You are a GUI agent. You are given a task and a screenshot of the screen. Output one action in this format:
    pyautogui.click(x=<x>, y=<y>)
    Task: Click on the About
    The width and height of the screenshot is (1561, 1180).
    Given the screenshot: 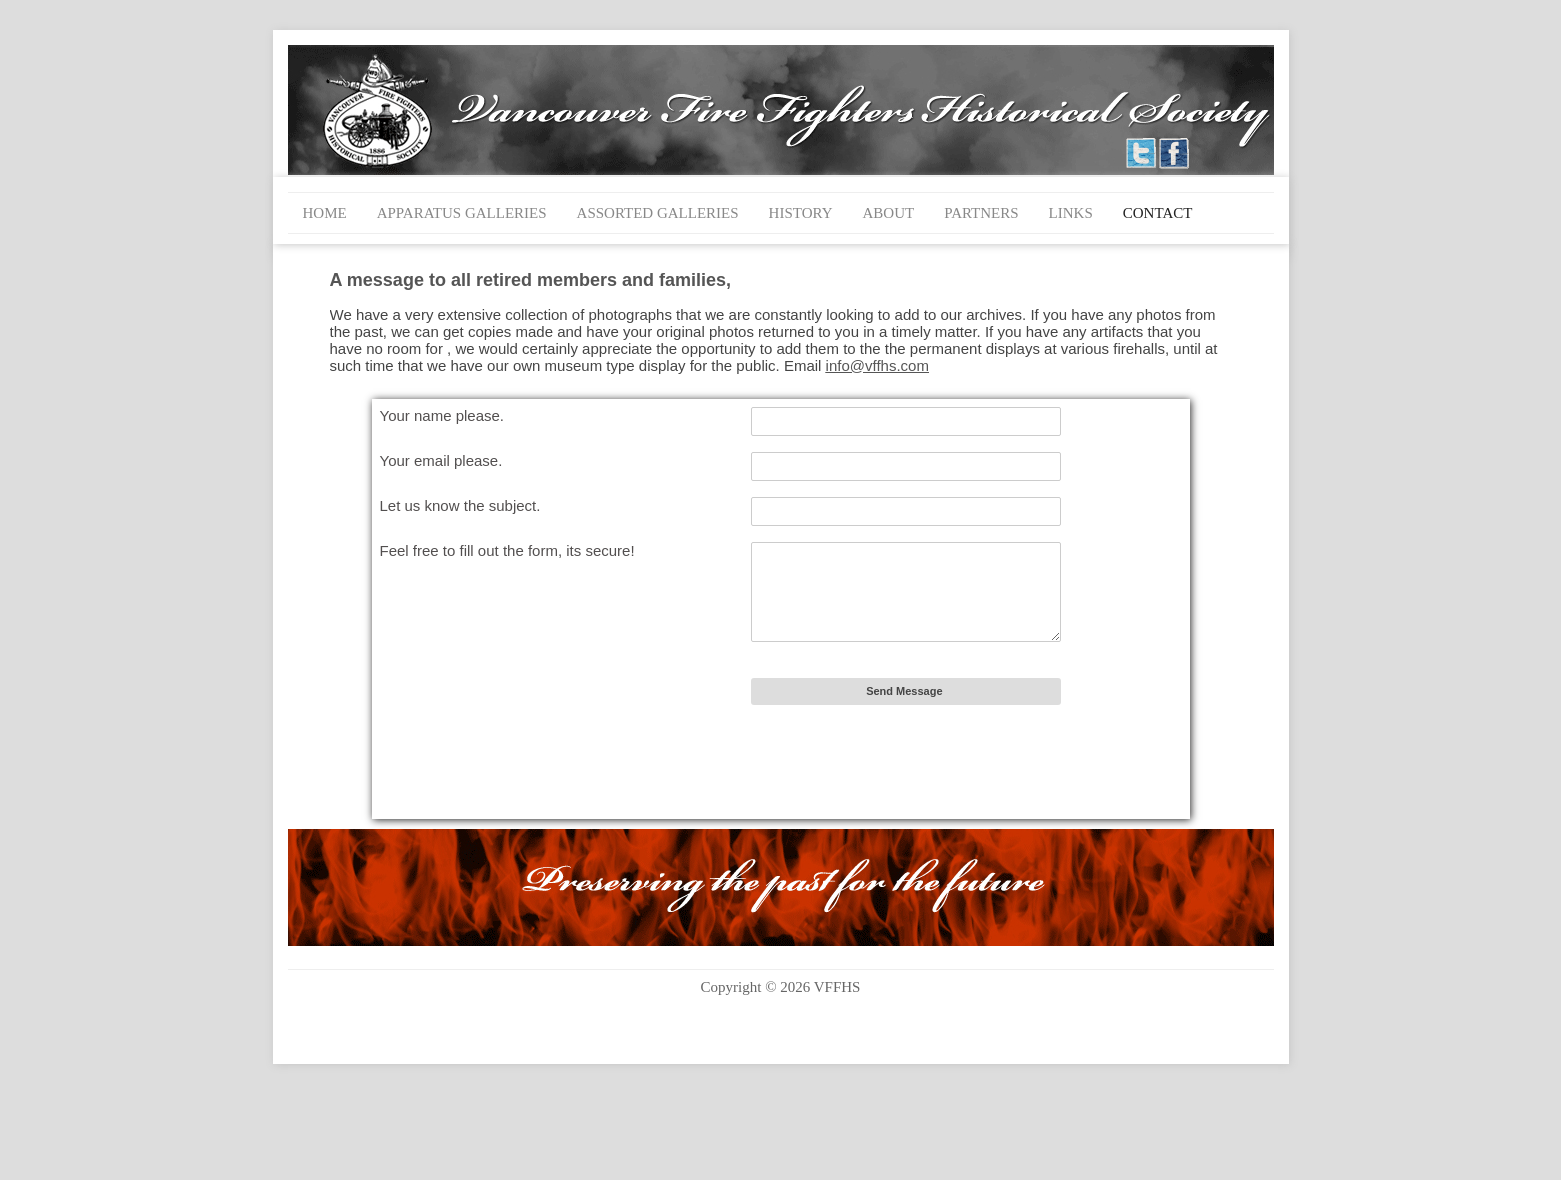 What is the action you would take?
    pyautogui.click(x=889, y=213)
    